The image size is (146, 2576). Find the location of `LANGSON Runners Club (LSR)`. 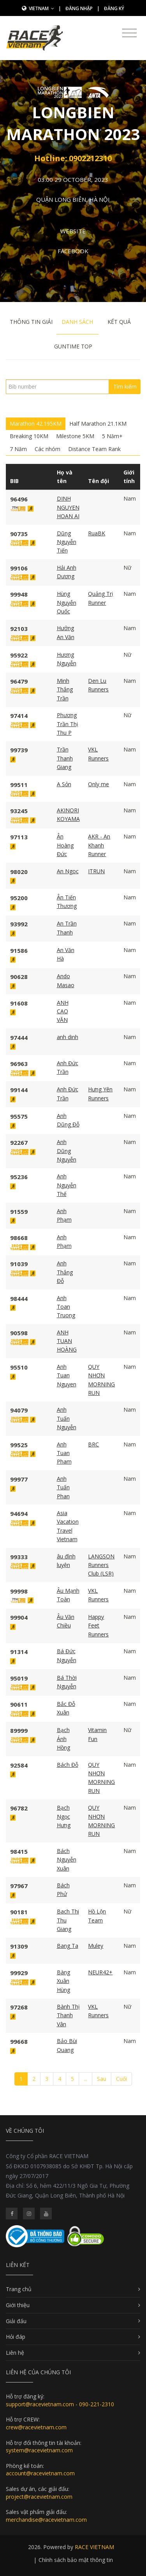

LANGSON Runners Club (LSR) is located at coordinates (101, 1565).